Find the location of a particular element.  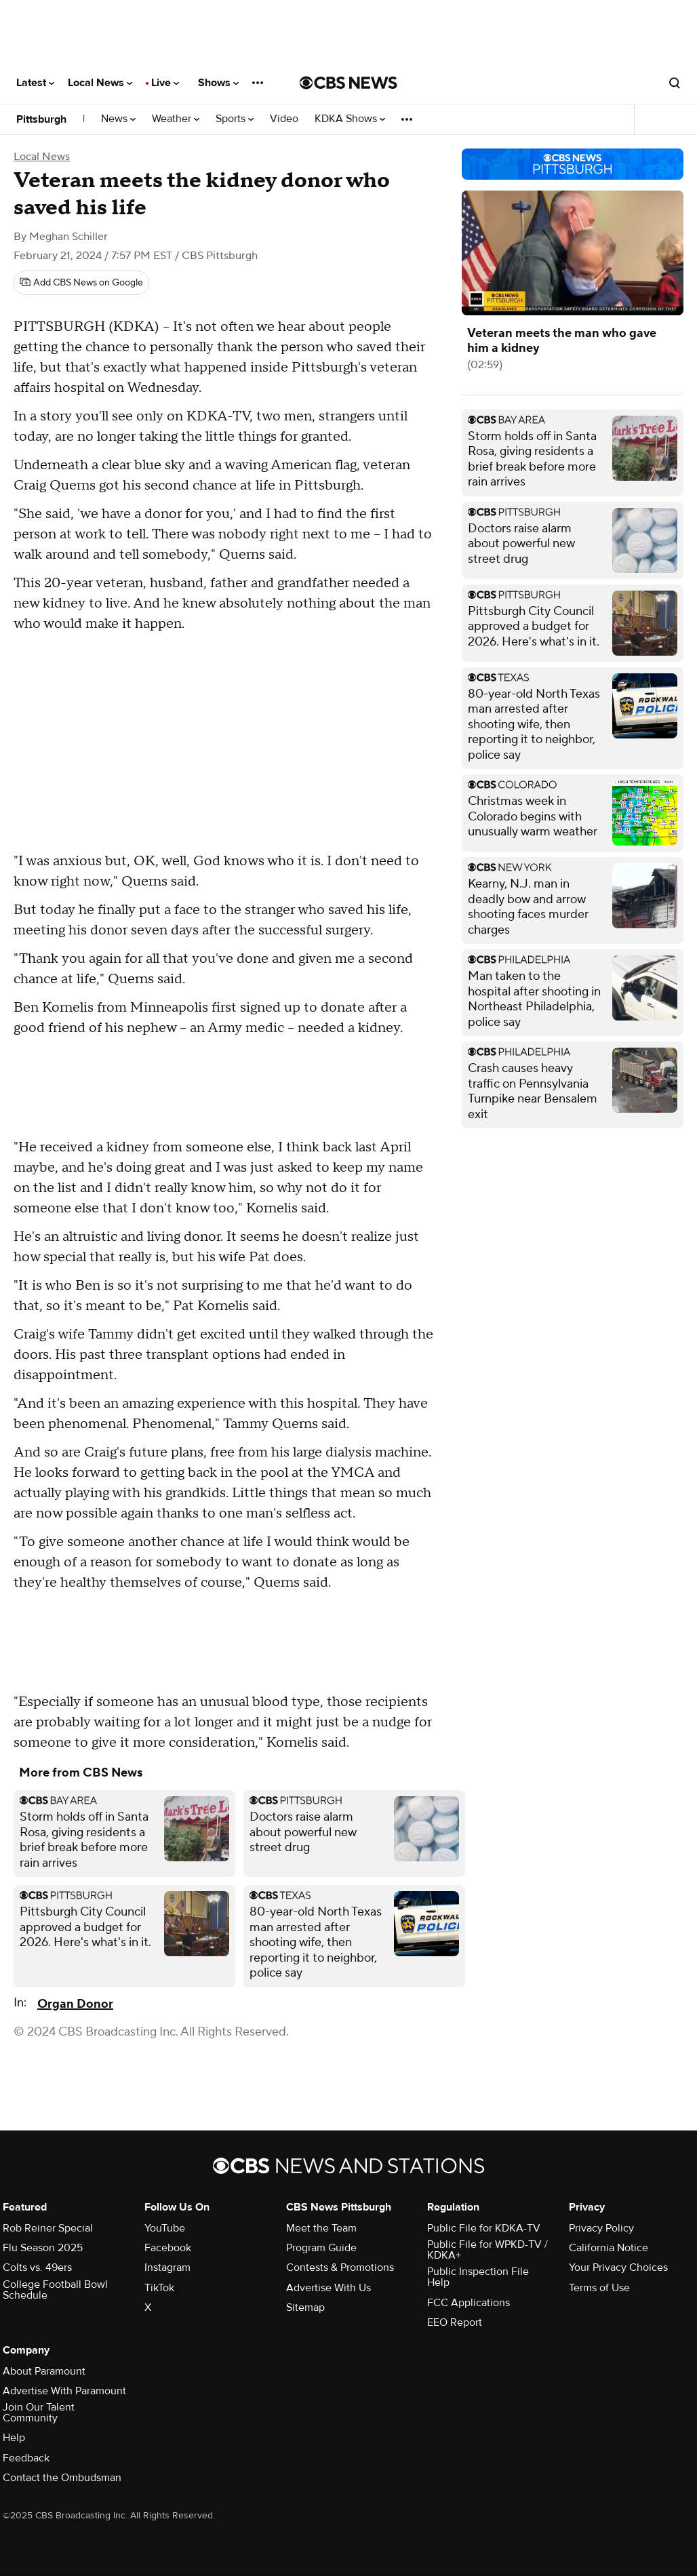

[Open search form] is located at coordinates (675, 83).